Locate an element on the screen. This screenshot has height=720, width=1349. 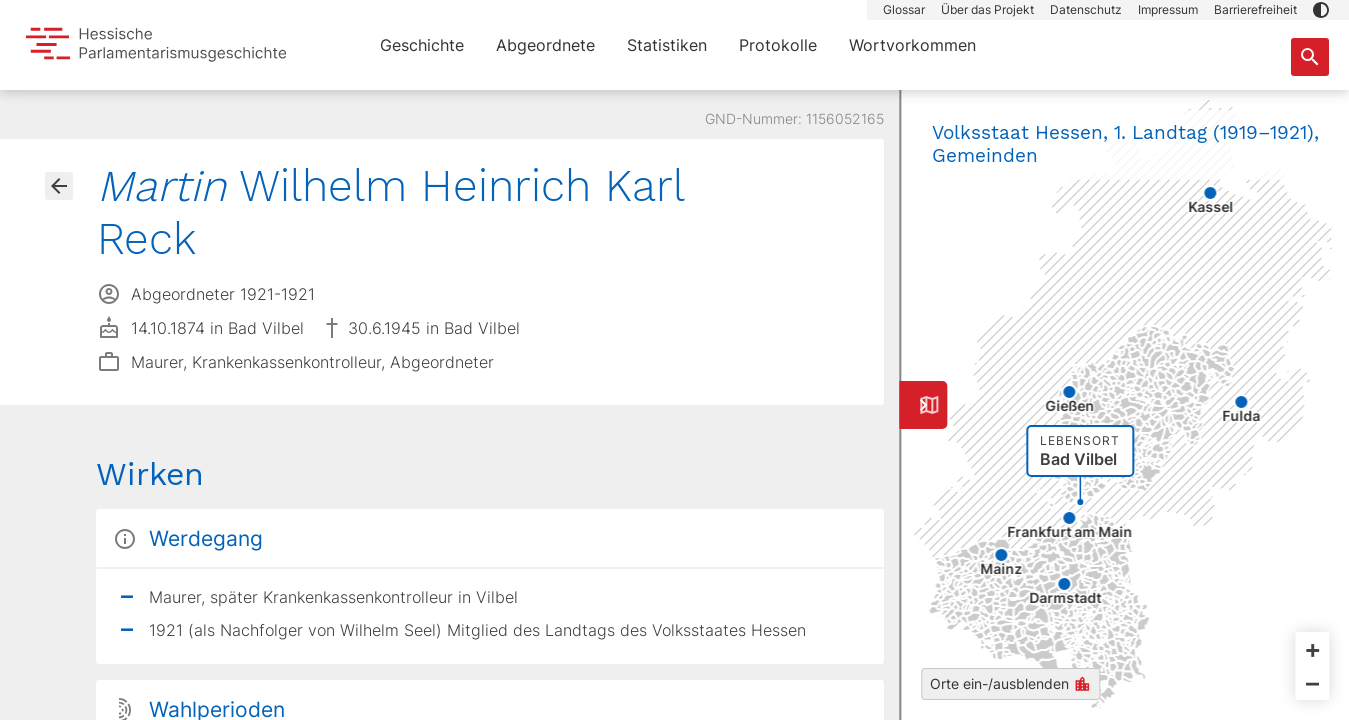
[Suche nach Abgeordneten, Staaten und Orten] is located at coordinates (1310, 57).